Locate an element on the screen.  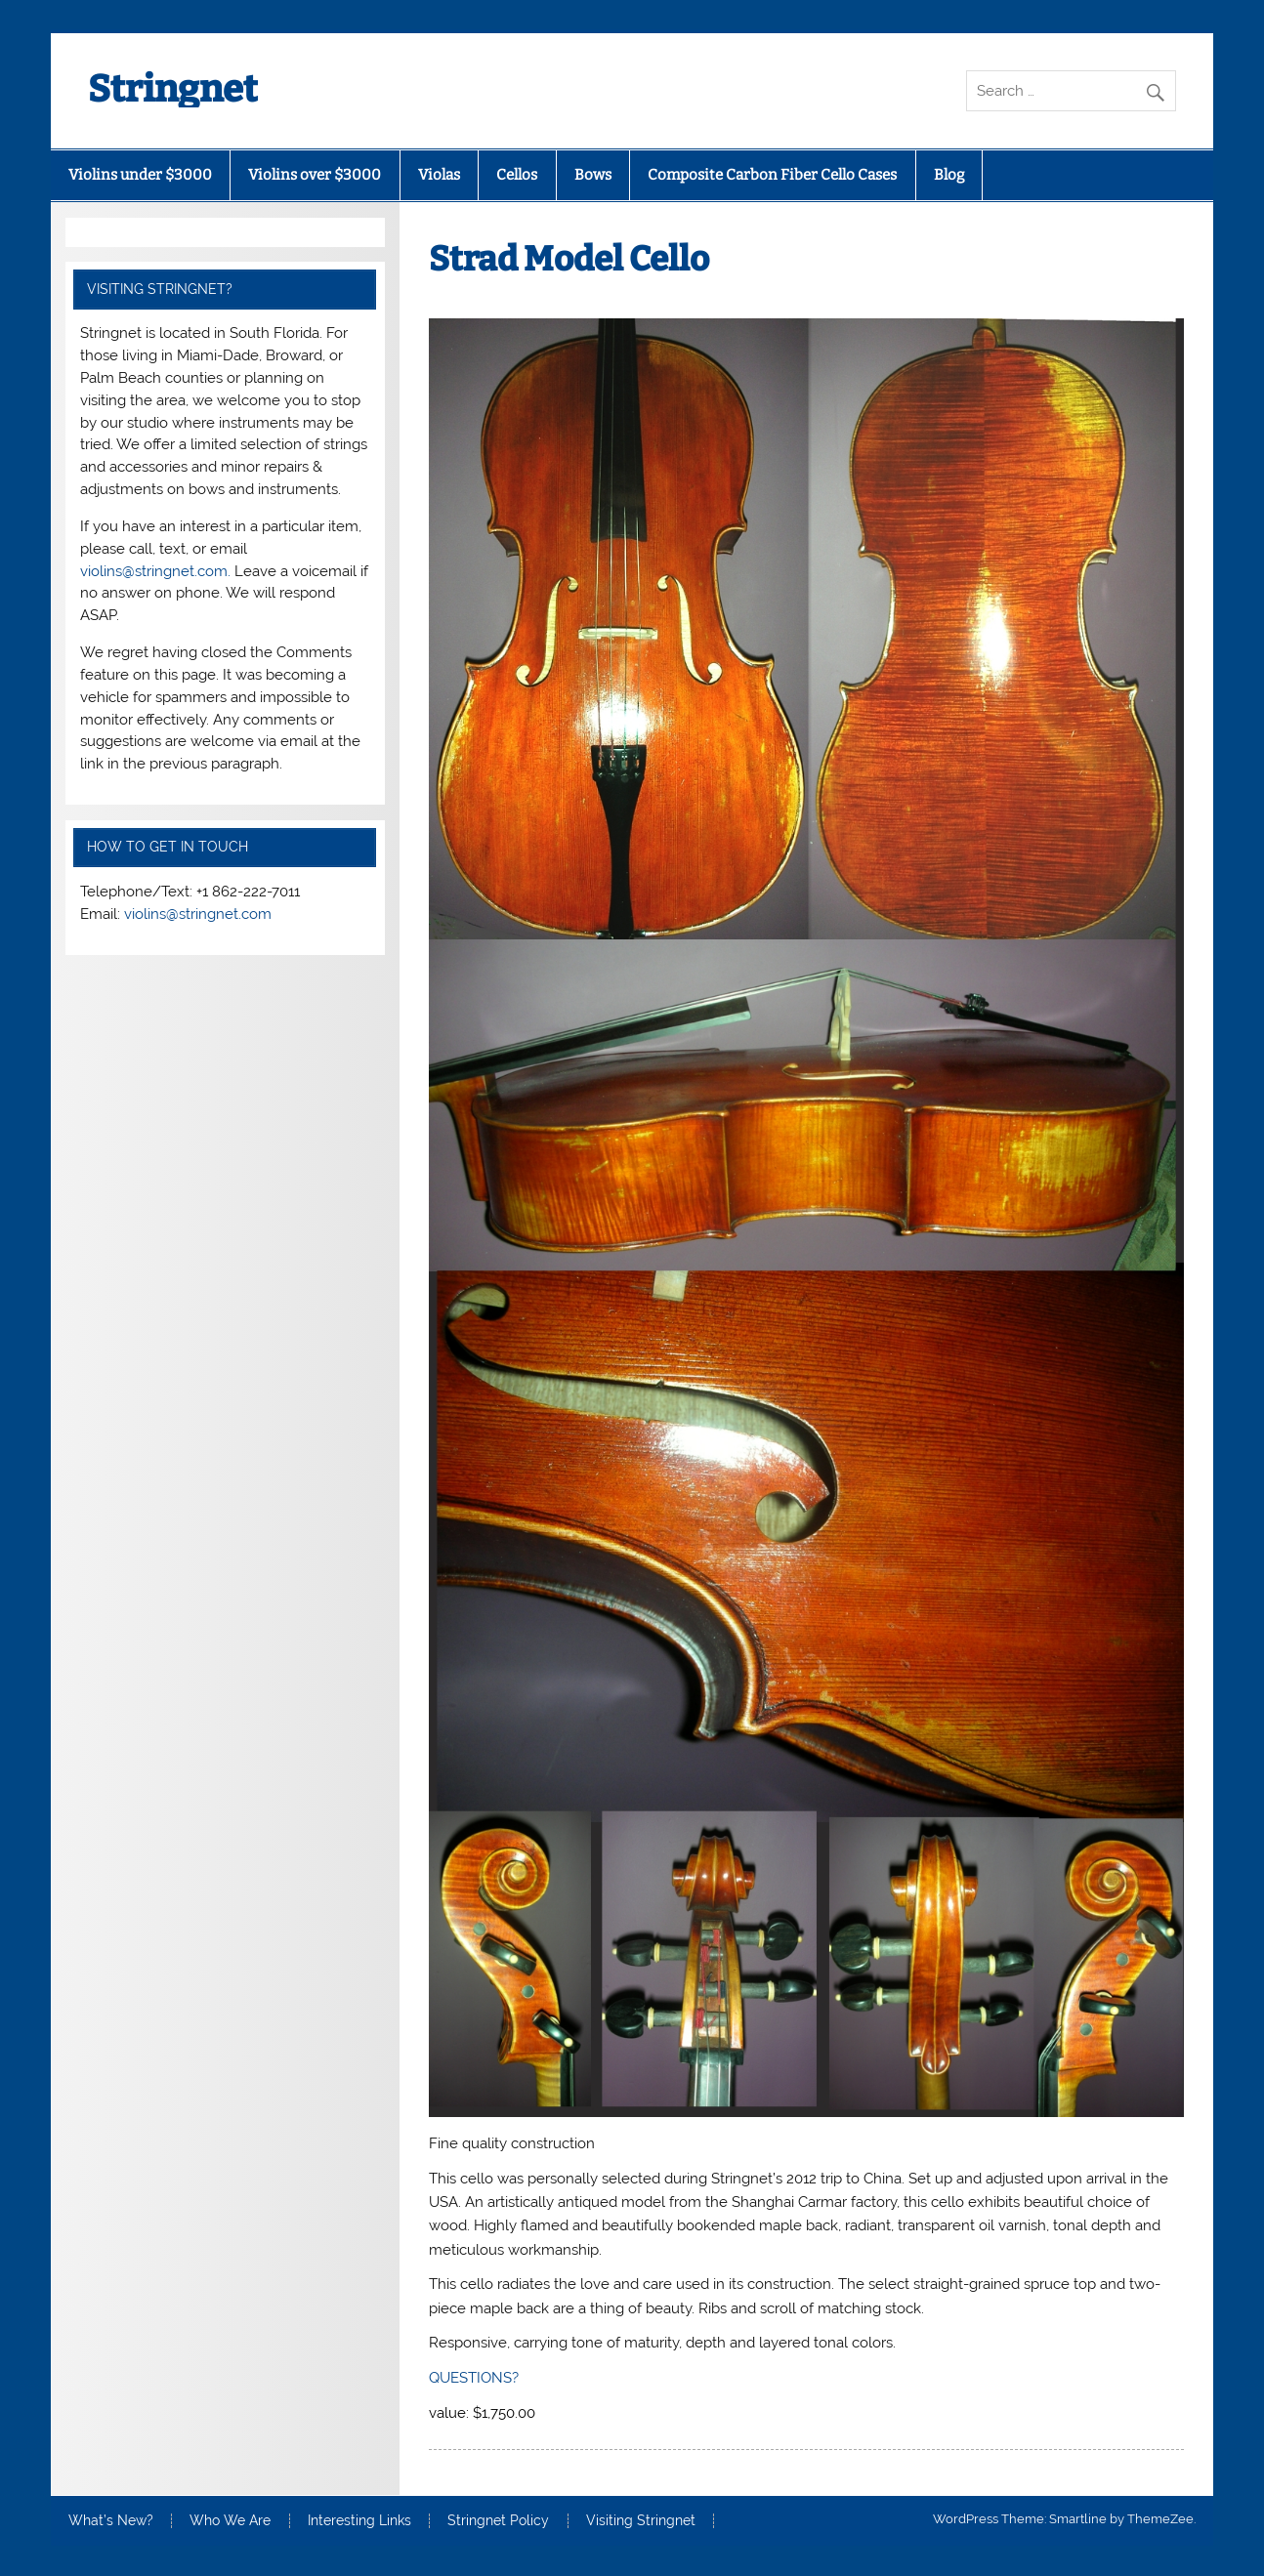
Cellos is located at coordinates (516, 175).